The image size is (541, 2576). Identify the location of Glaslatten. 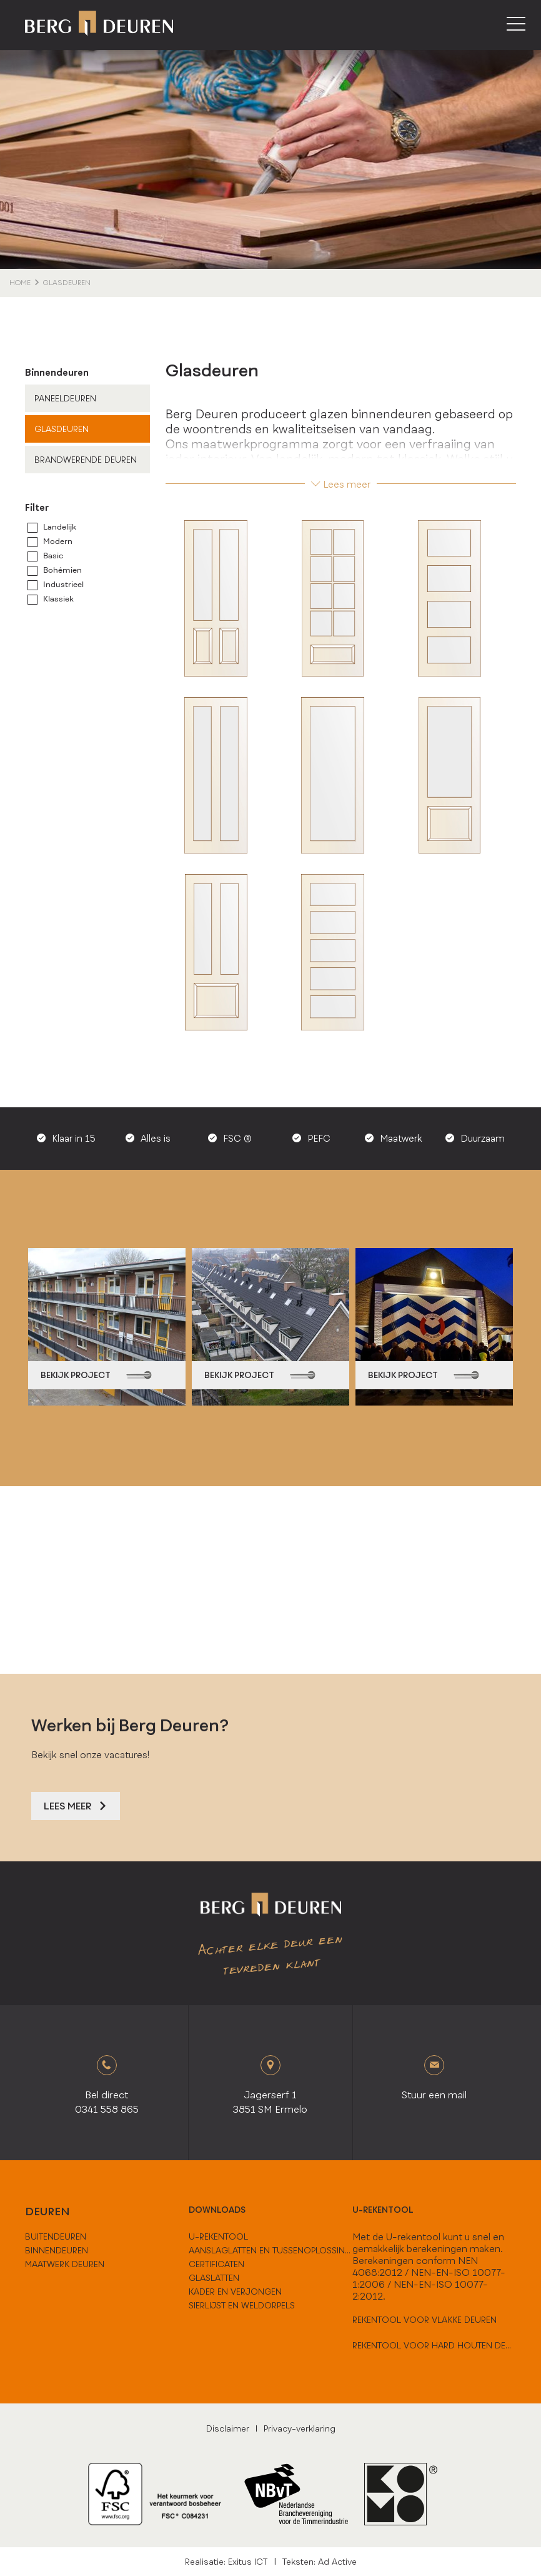
(214, 2277).